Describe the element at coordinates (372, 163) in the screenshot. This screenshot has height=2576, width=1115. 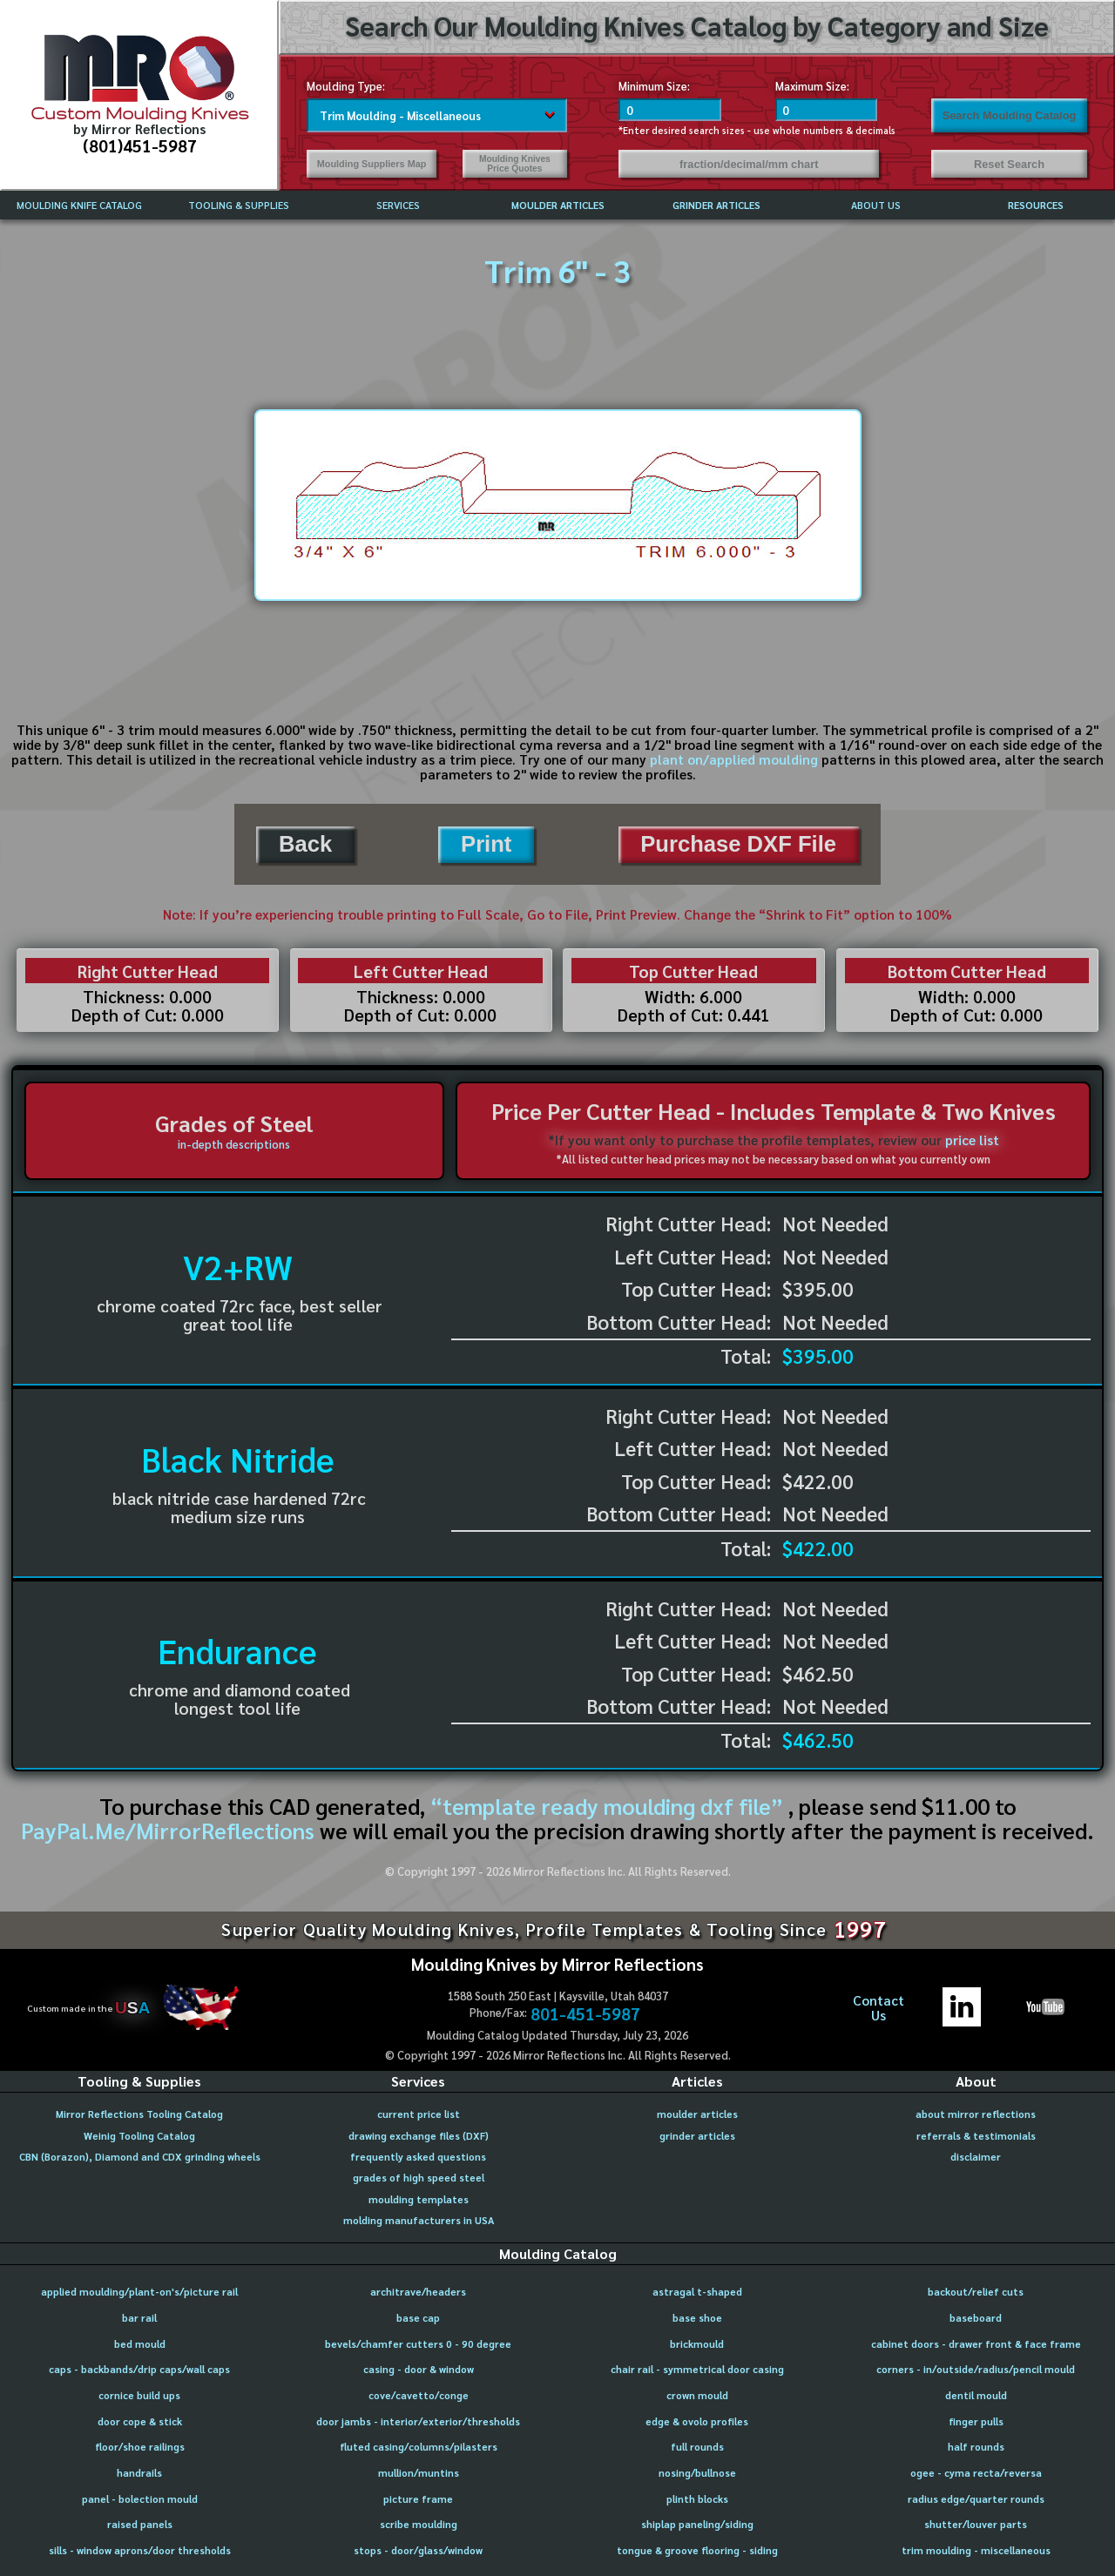
I see `Moulding Suppliers Map` at that location.